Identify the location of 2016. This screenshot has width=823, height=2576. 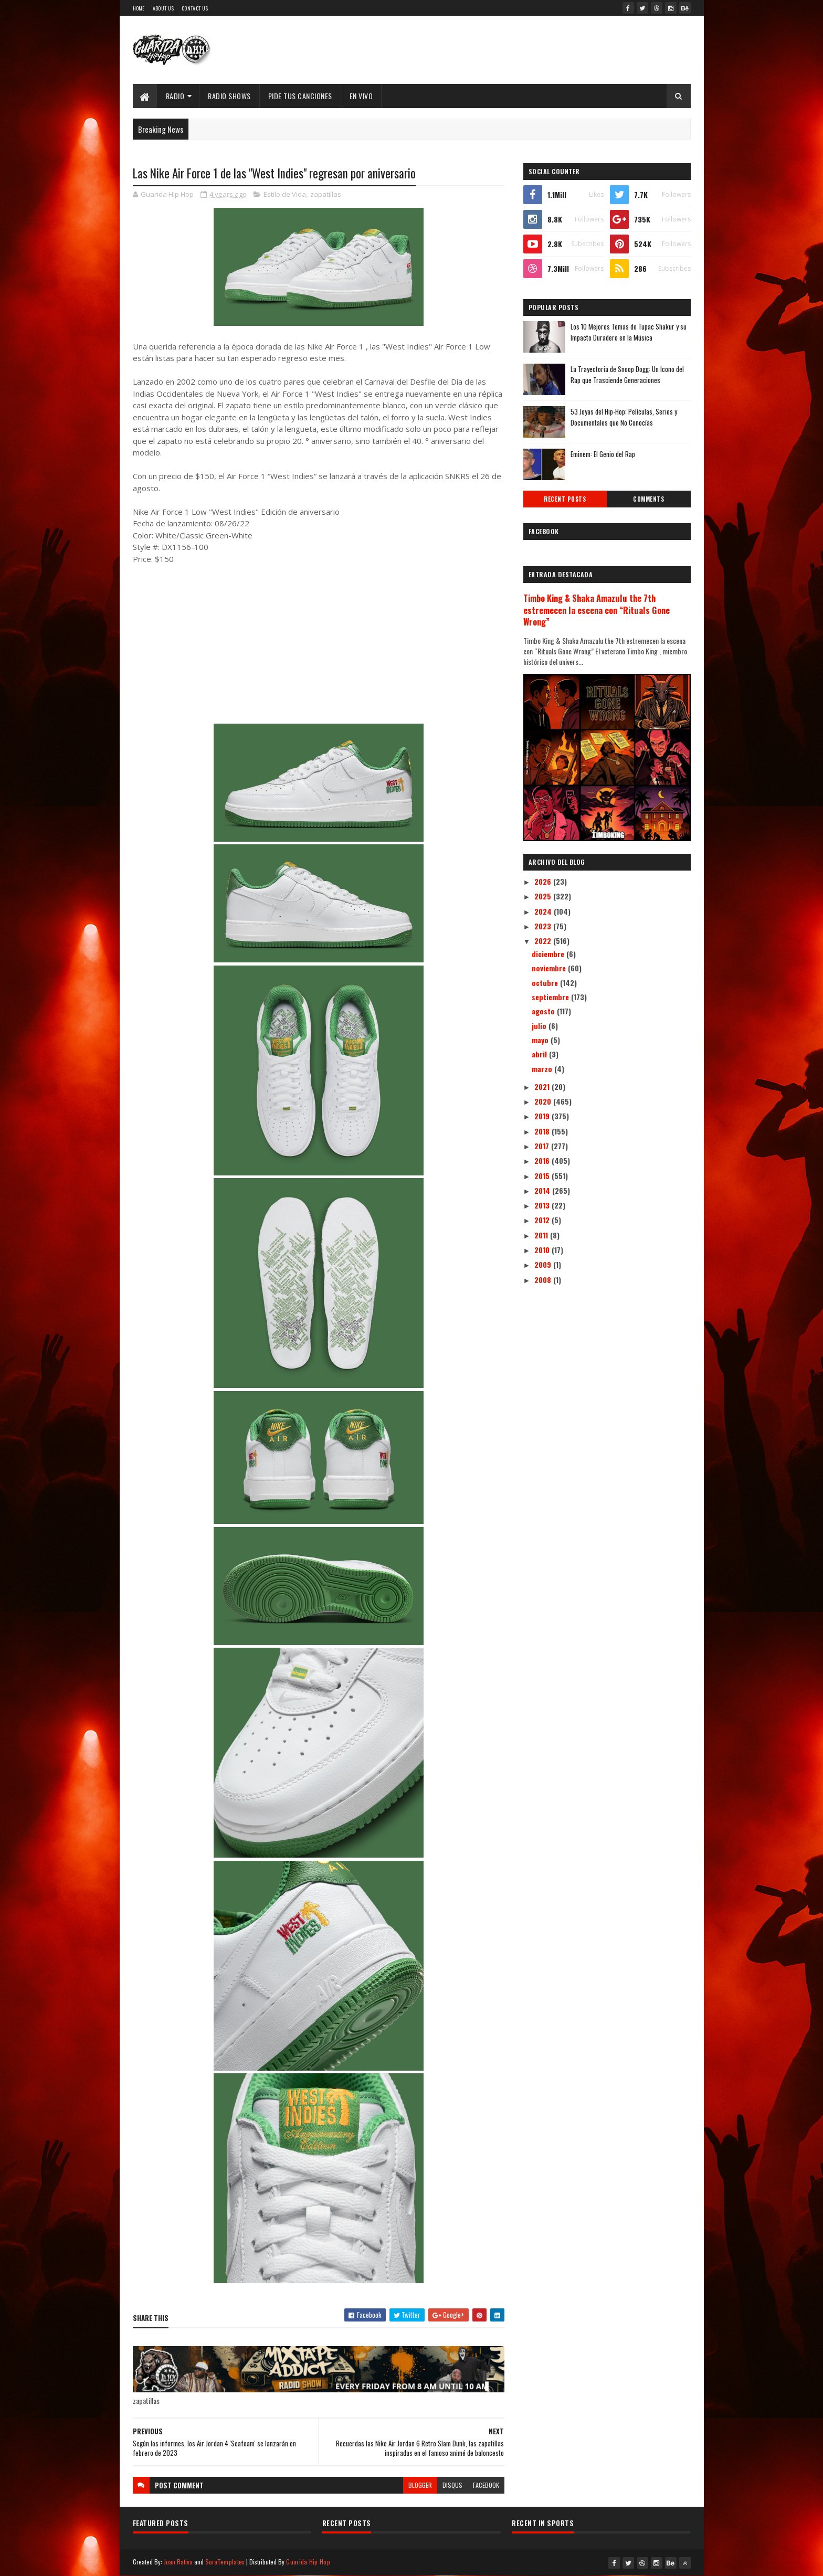
(543, 1160).